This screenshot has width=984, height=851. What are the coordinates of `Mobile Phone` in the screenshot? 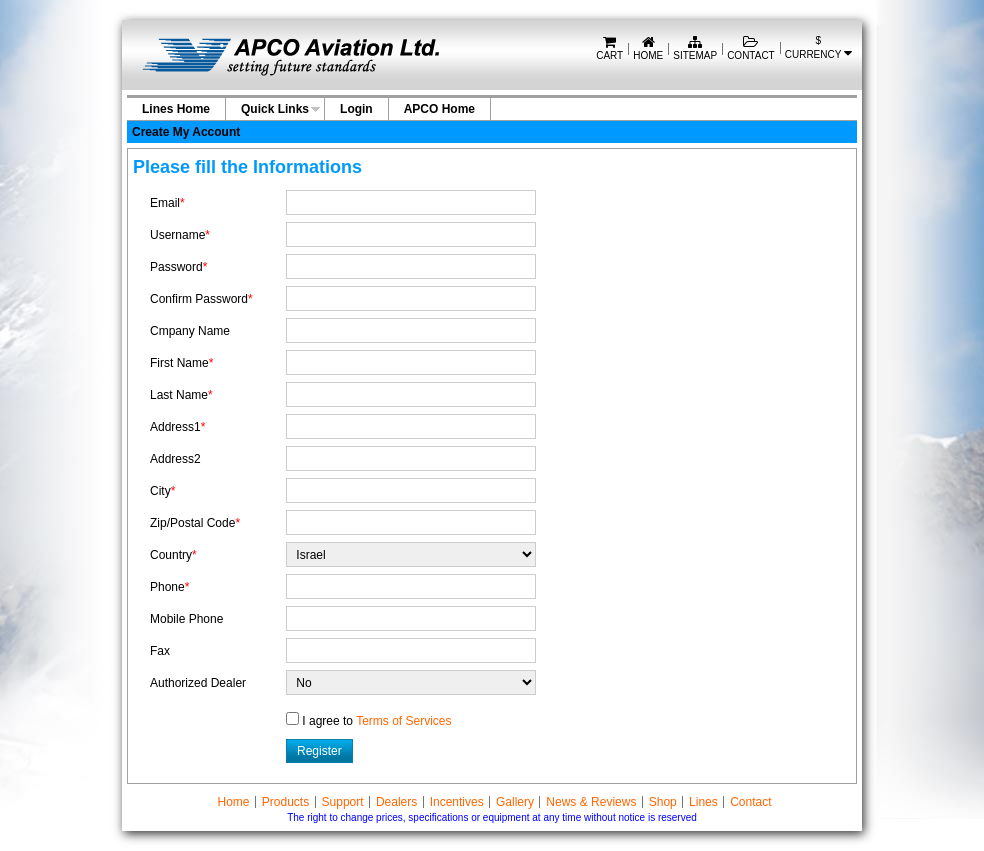 It's located at (186, 619).